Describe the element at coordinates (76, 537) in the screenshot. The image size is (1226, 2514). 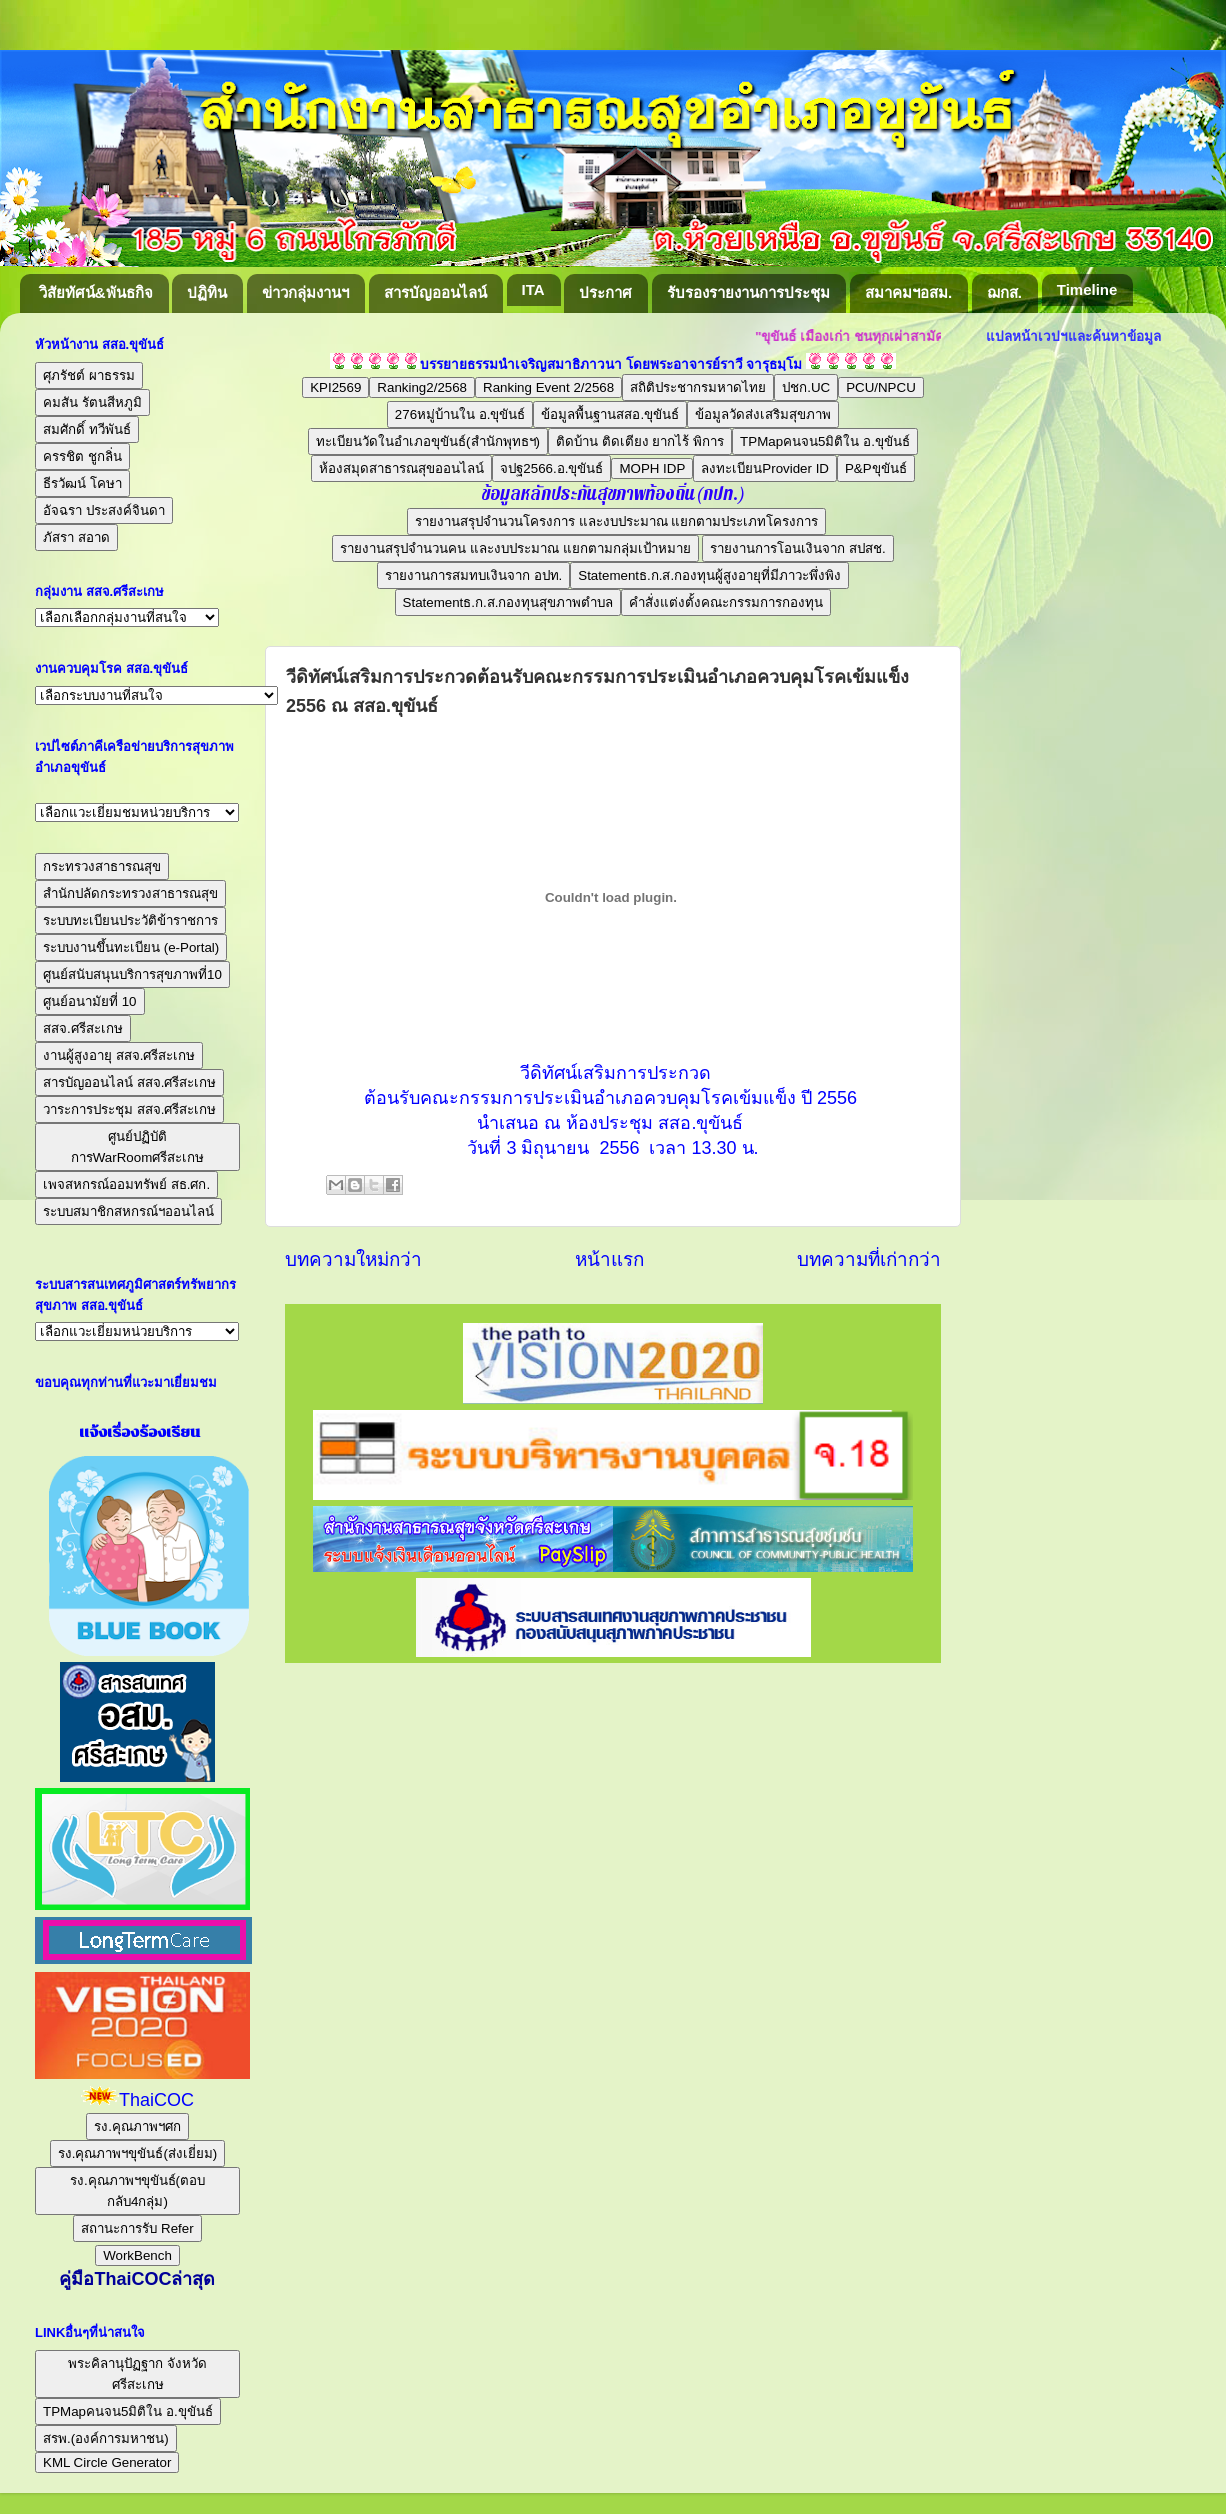
I see `ภัสรา สอาด` at that location.